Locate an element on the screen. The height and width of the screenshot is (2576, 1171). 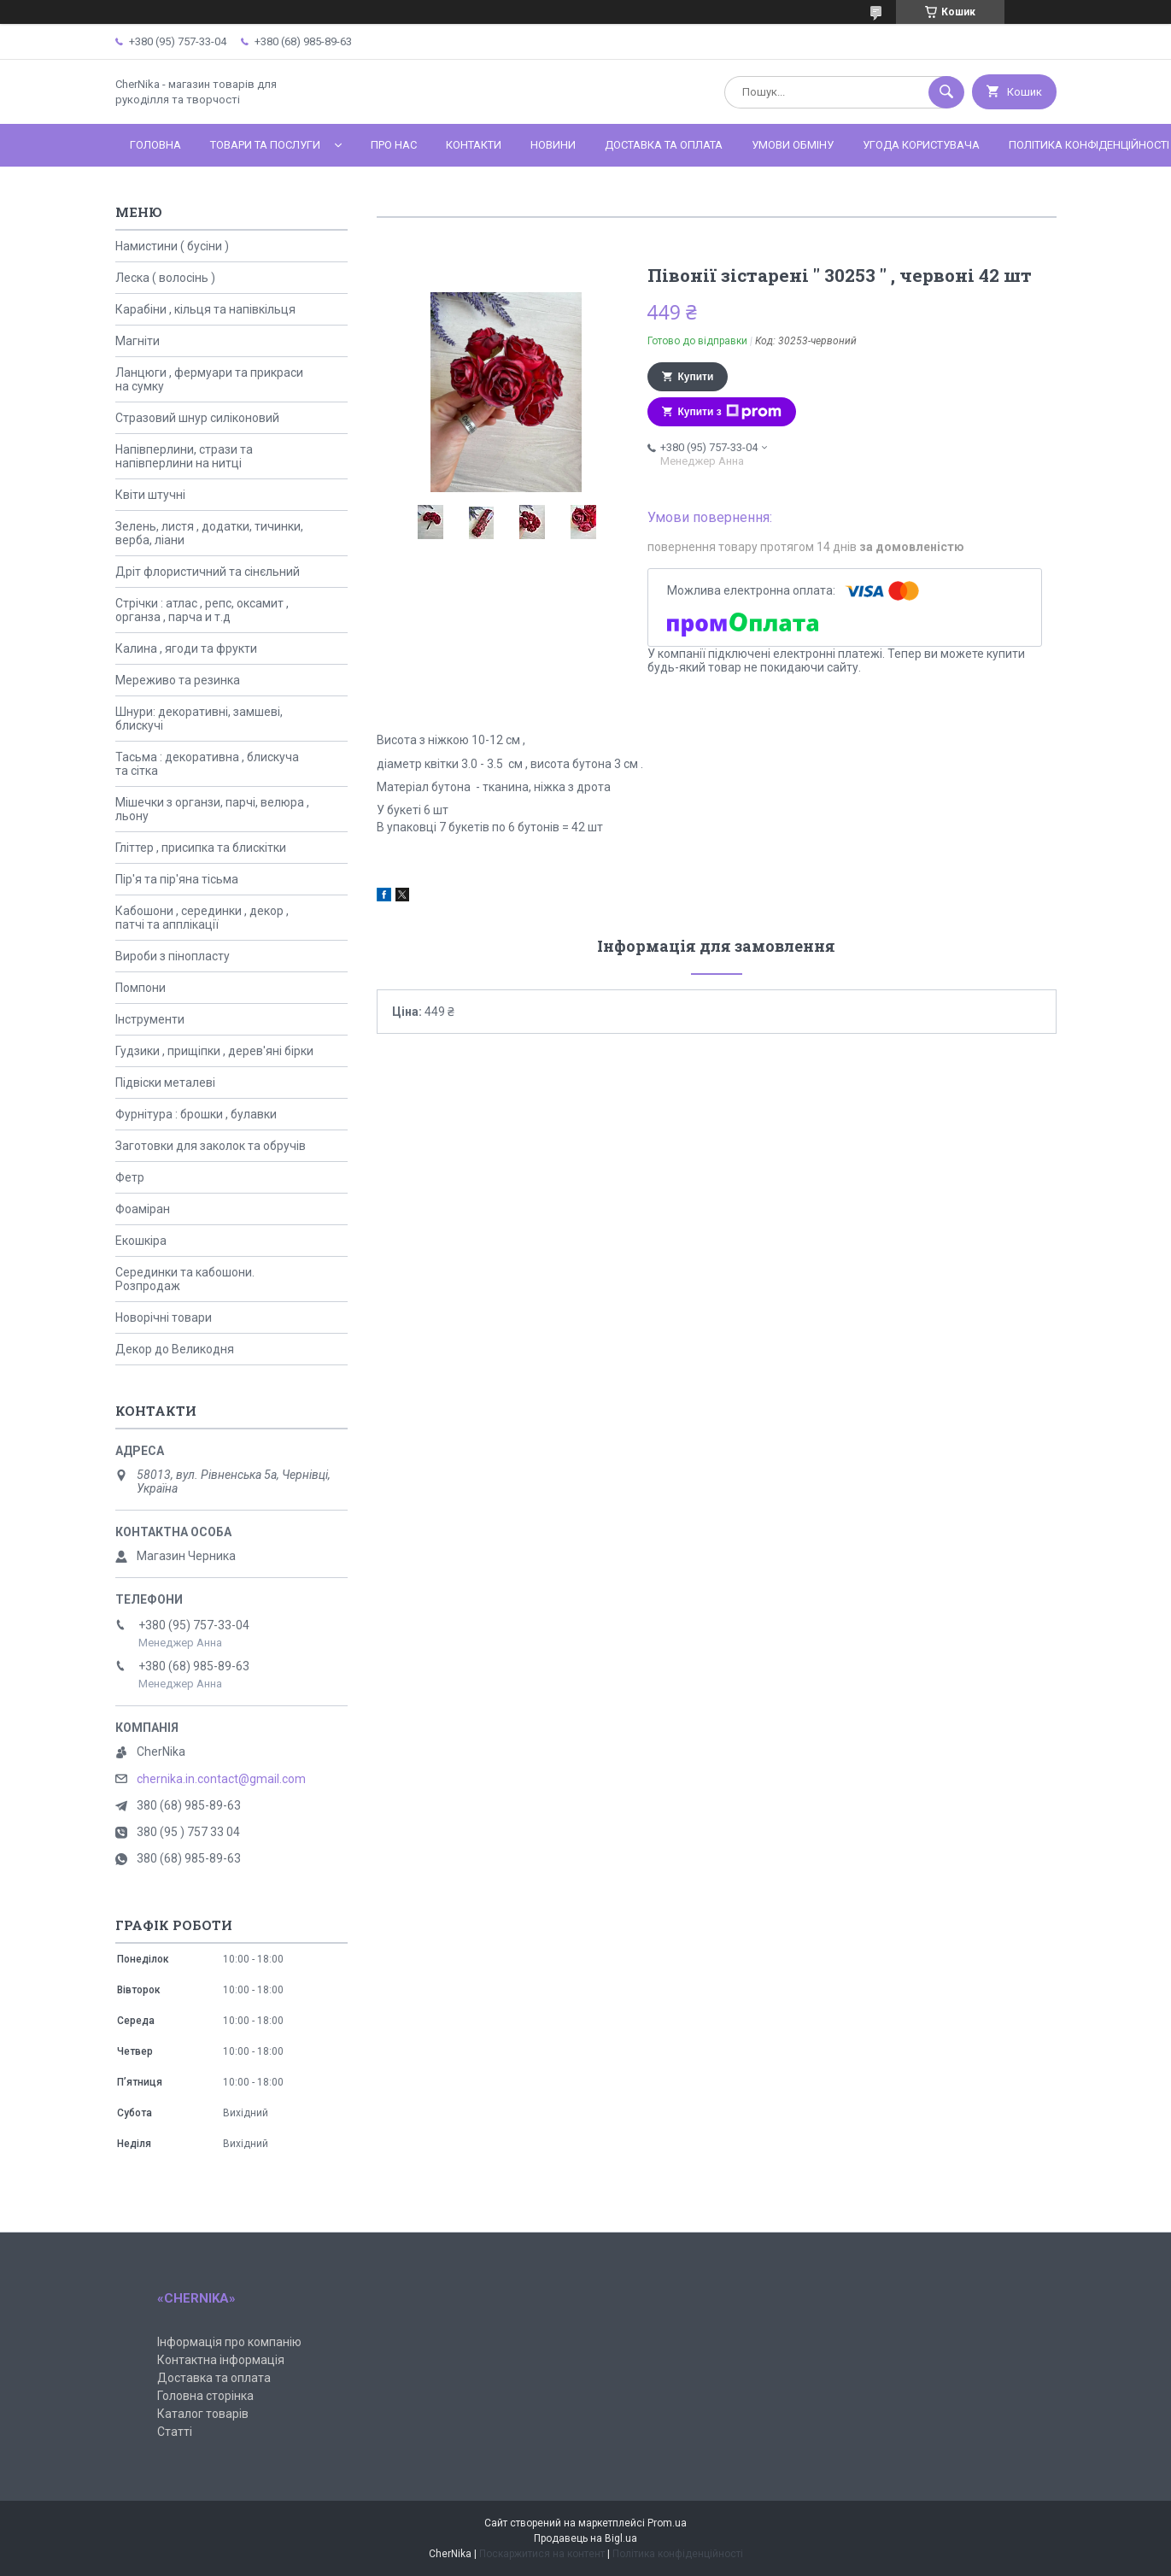
Гудзики , прищіпки , дерев'яні бірки is located at coordinates (214, 1051).